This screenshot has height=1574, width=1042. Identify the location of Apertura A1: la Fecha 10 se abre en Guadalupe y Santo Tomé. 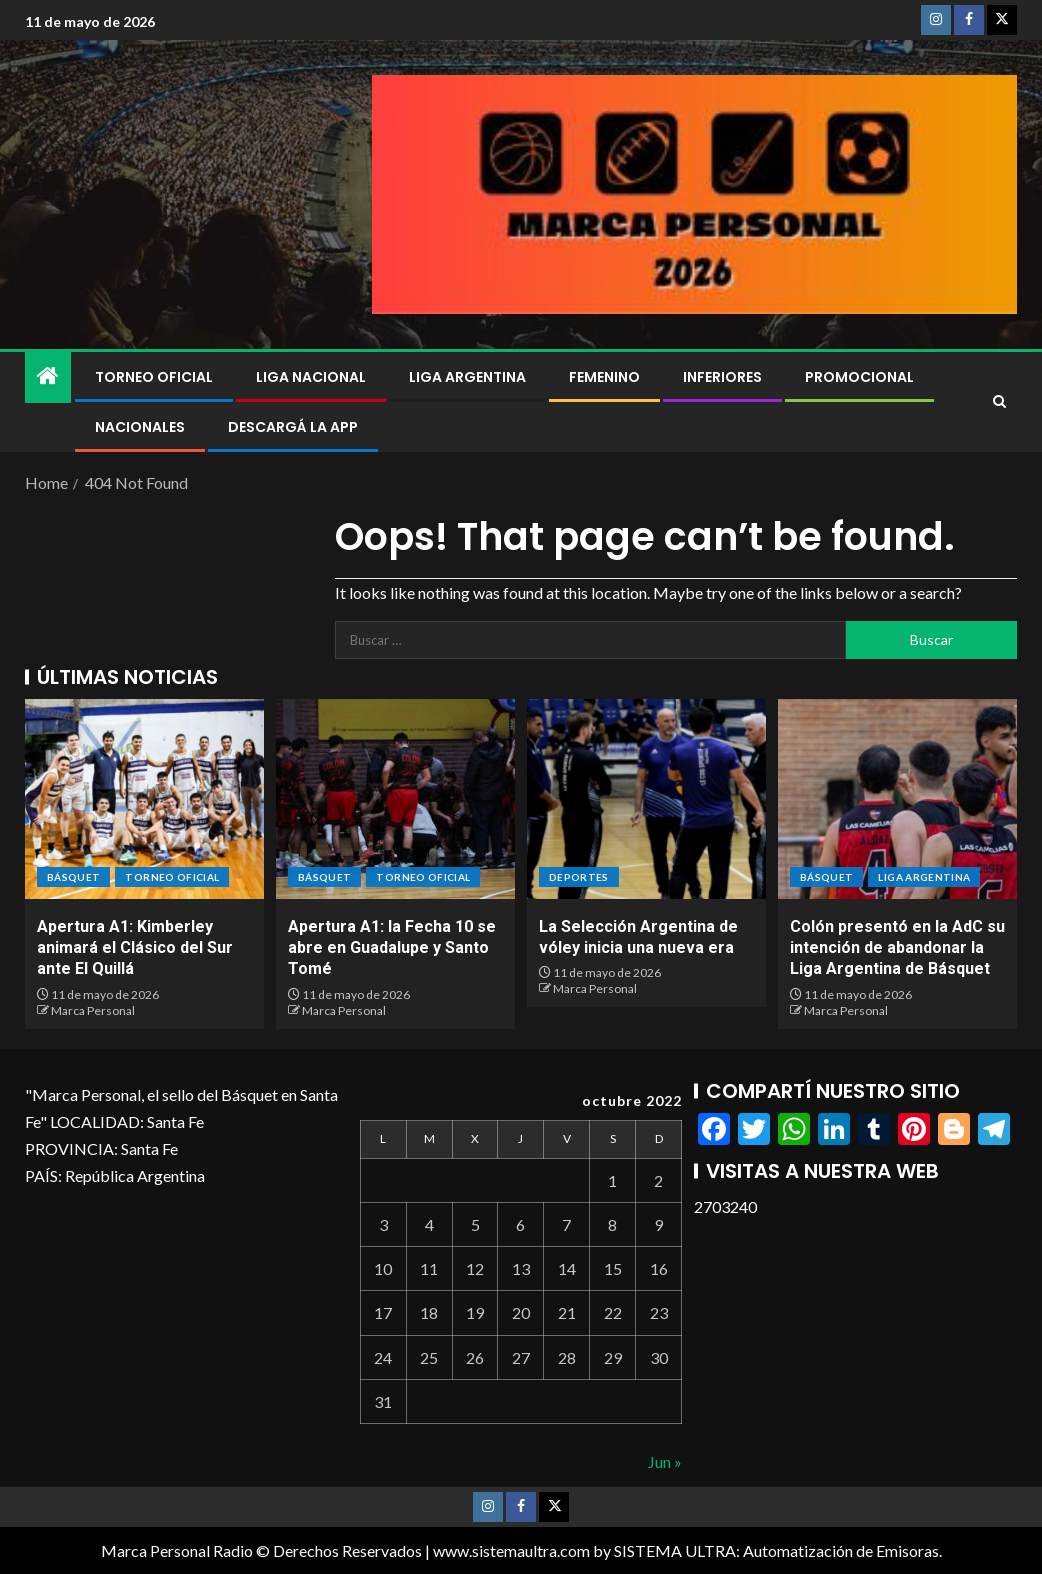
(392, 948).